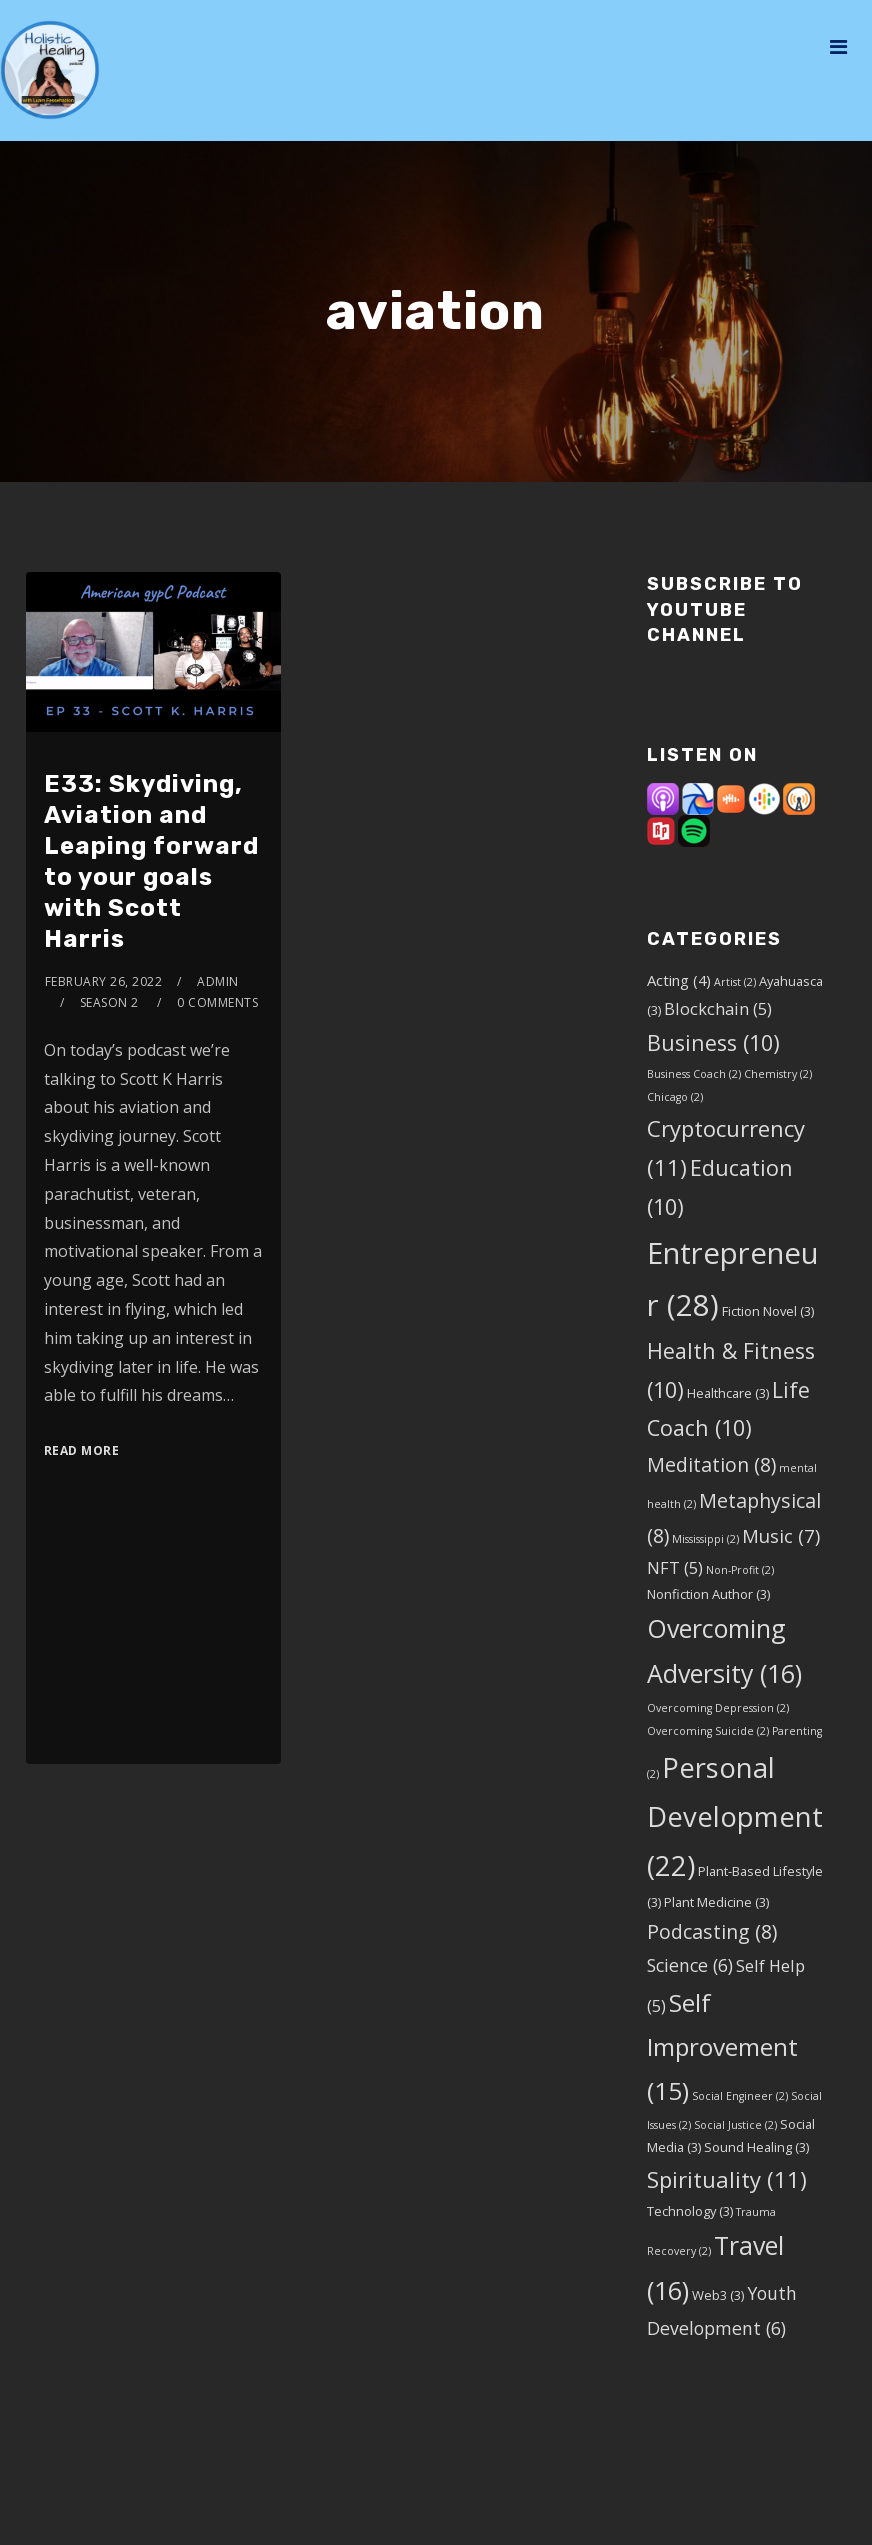  I want to click on Technology [Technology (3 items)], so click(690, 2211).